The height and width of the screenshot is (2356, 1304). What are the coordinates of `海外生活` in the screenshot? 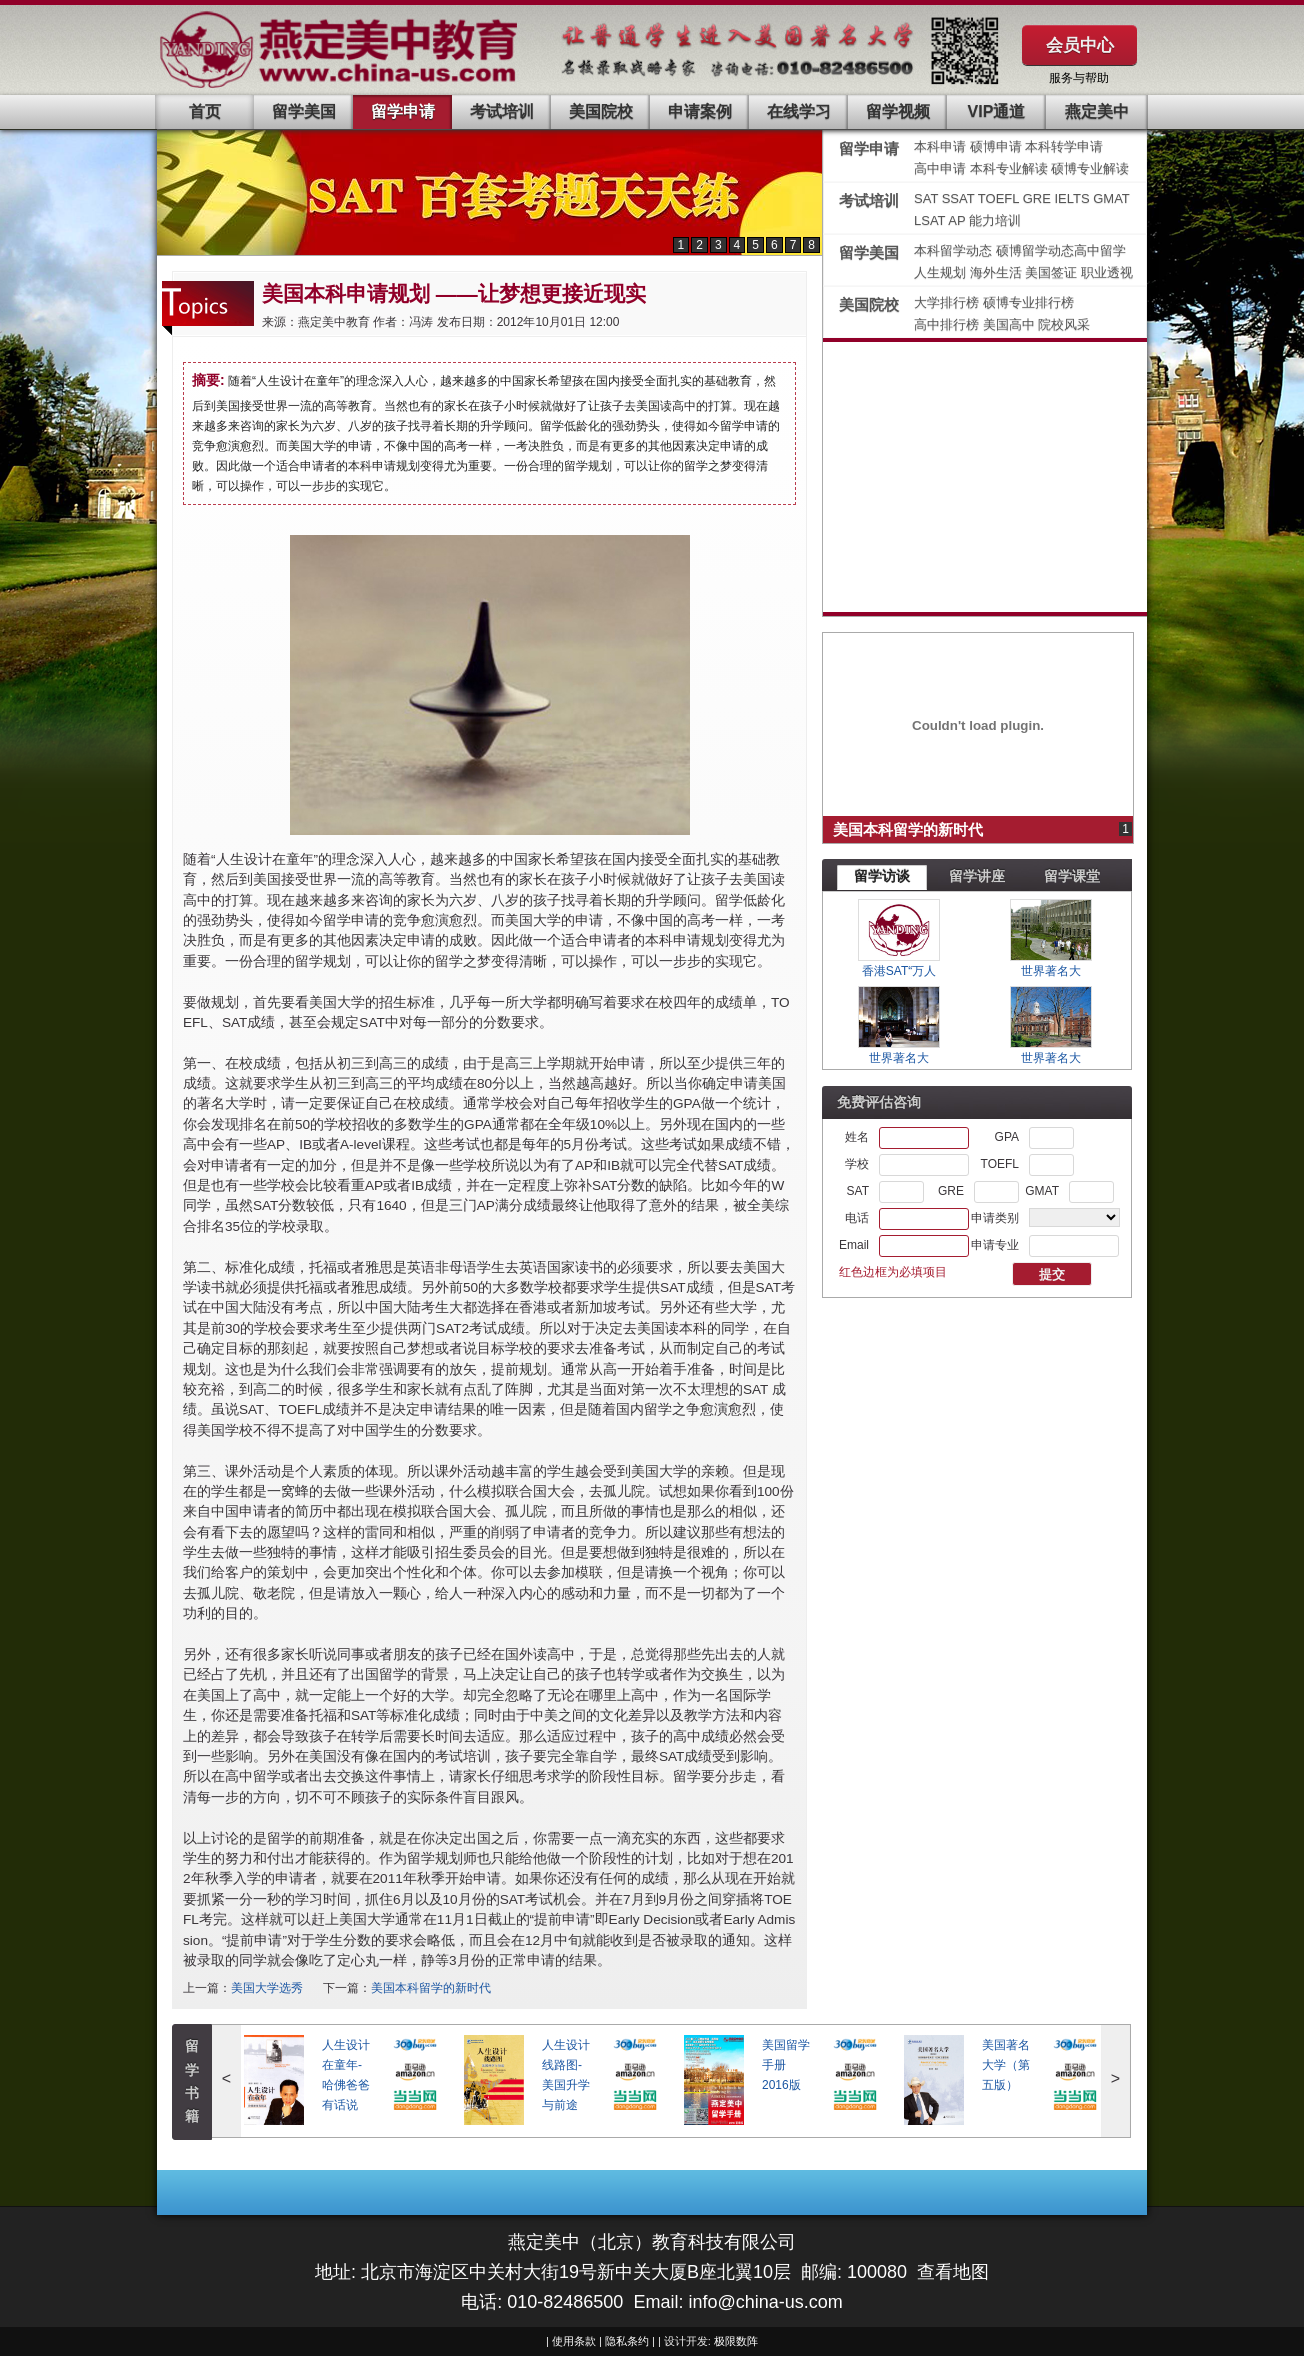 It's located at (998, 272).